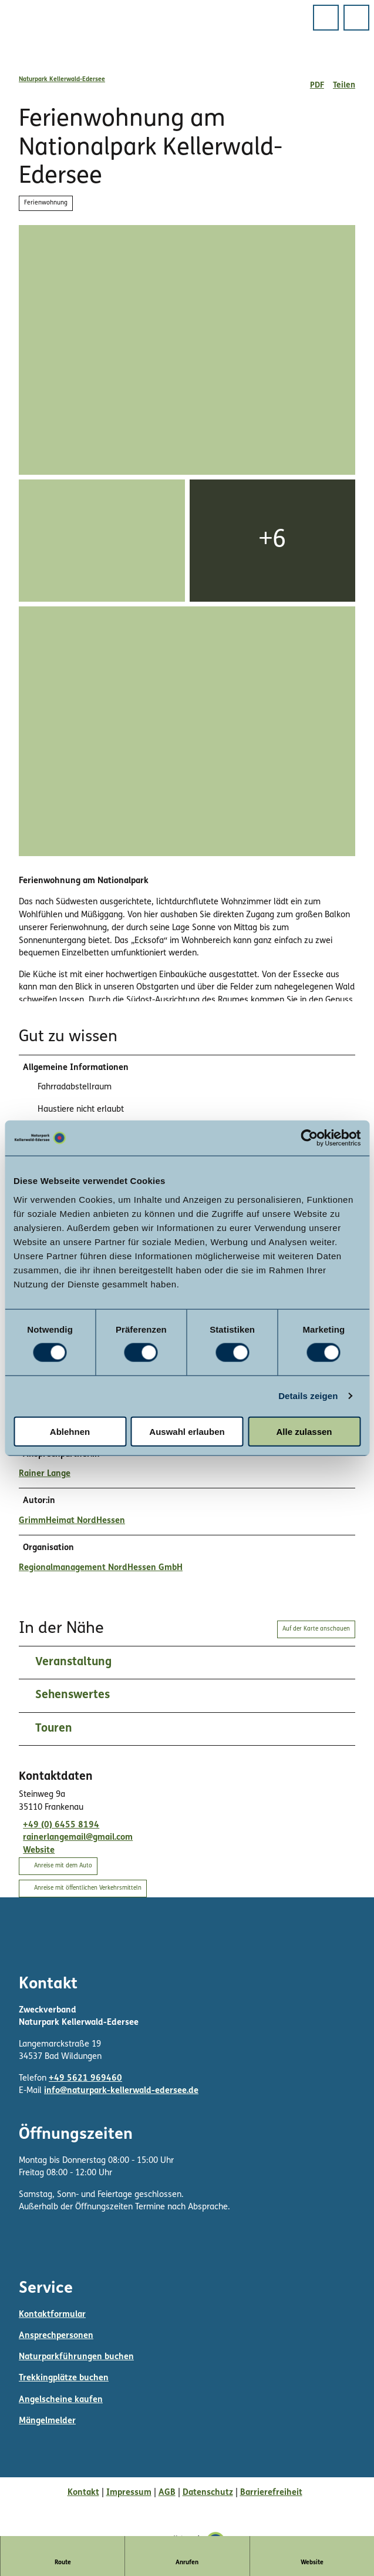 The image size is (374, 2576). I want to click on Auf der Karte anschauen, so click(316, 1631).